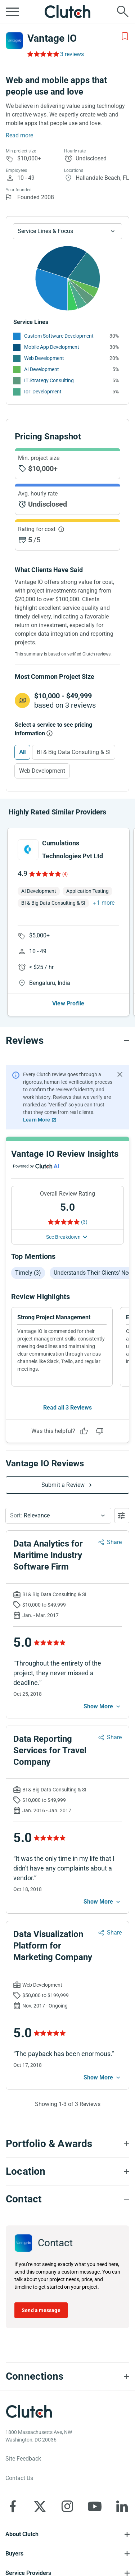 Image resolution: width=135 pixels, height=2576 pixels. What do you see at coordinates (58, 1515) in the screenshot?
I see `[Sort by]` at bounding box center [58, 1515].